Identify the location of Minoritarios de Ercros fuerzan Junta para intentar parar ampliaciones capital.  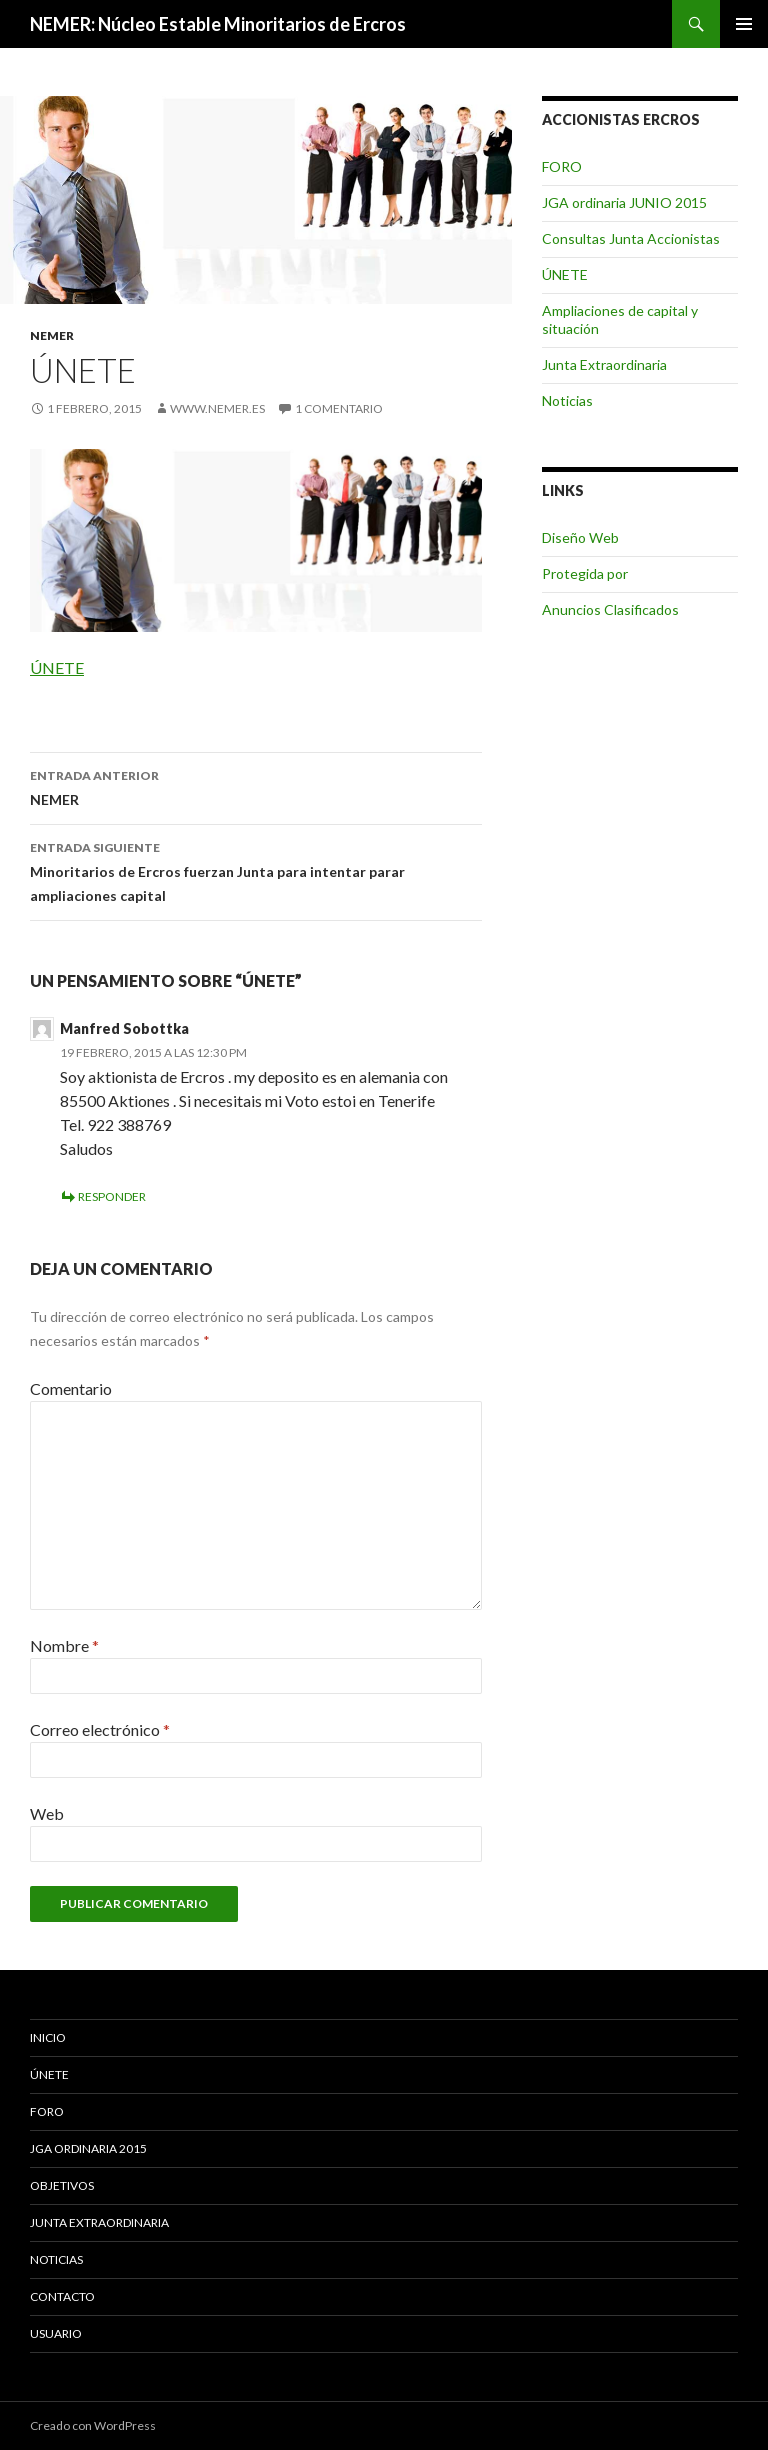
(256, 870).